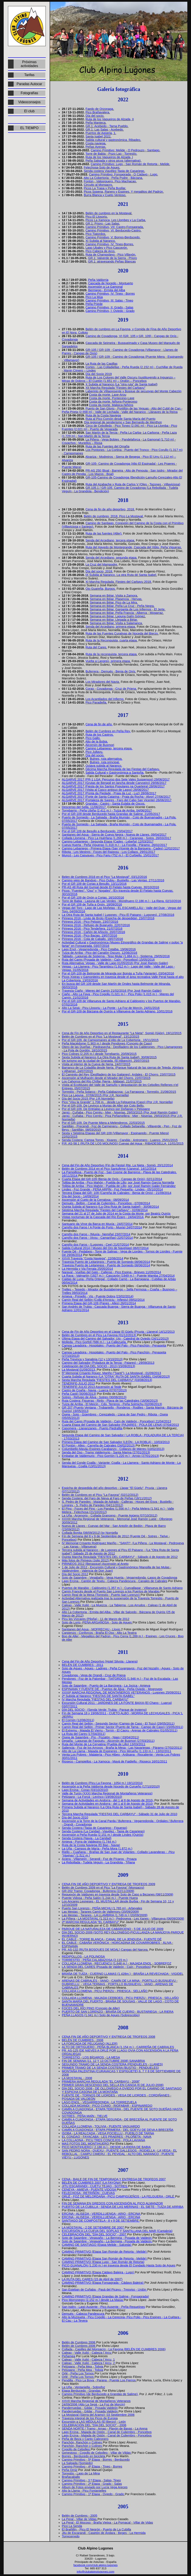 This screenshot has width=191, height=2576. I want to click on ALGARVE 2017 (Forte de Santa Catarina - Praia da Rocha - Alvor) 27/06/2017, so click(116, 796).